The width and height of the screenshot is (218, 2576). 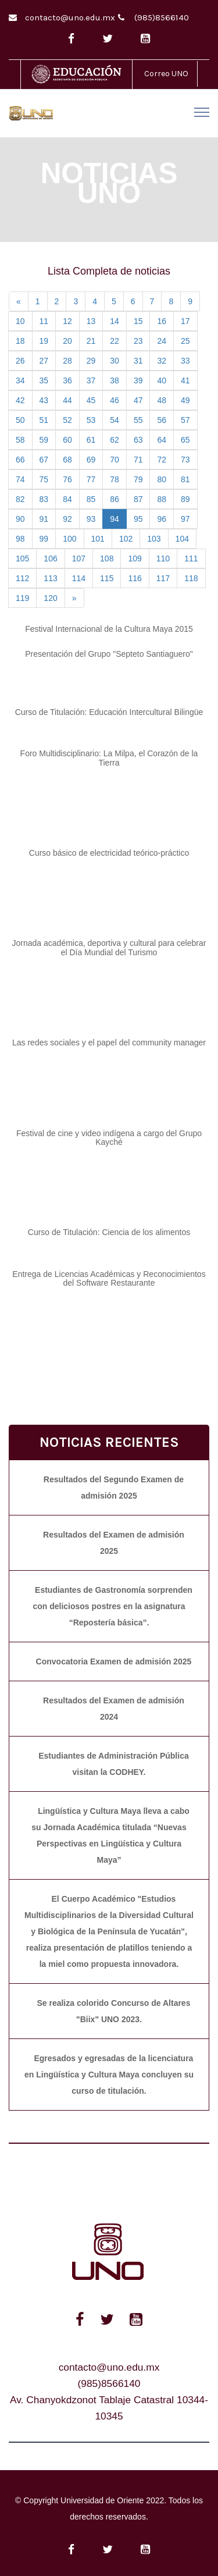 I want to click on 35, so click(x=44, y=380).